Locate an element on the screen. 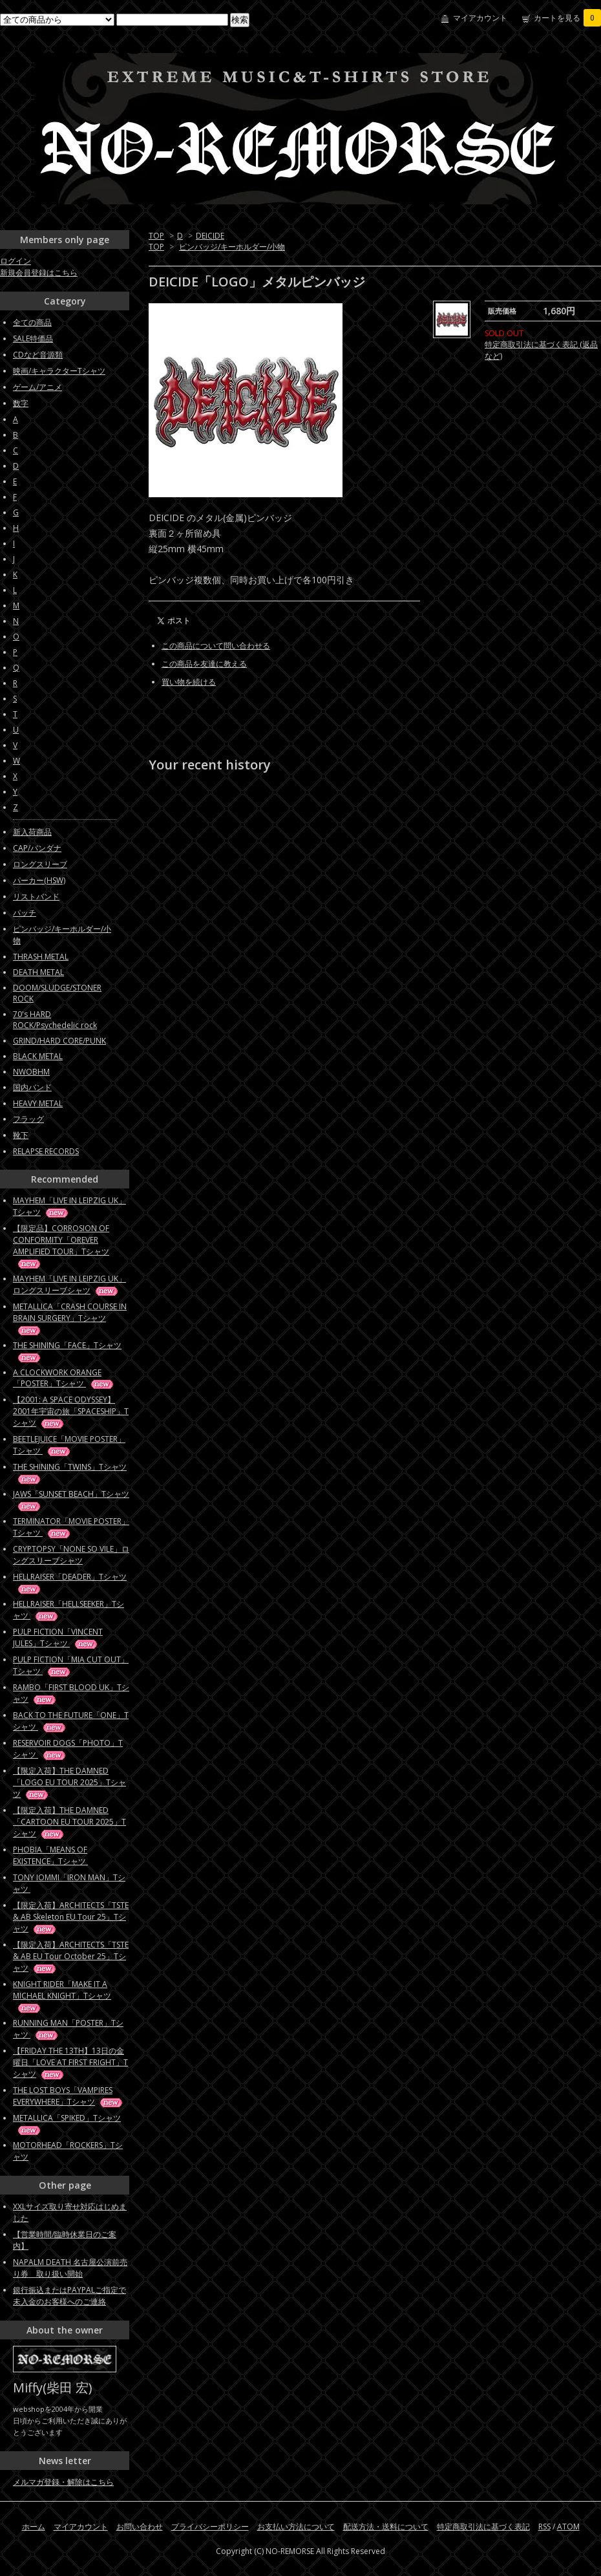  パッチ is located at coordinates (24, 912).